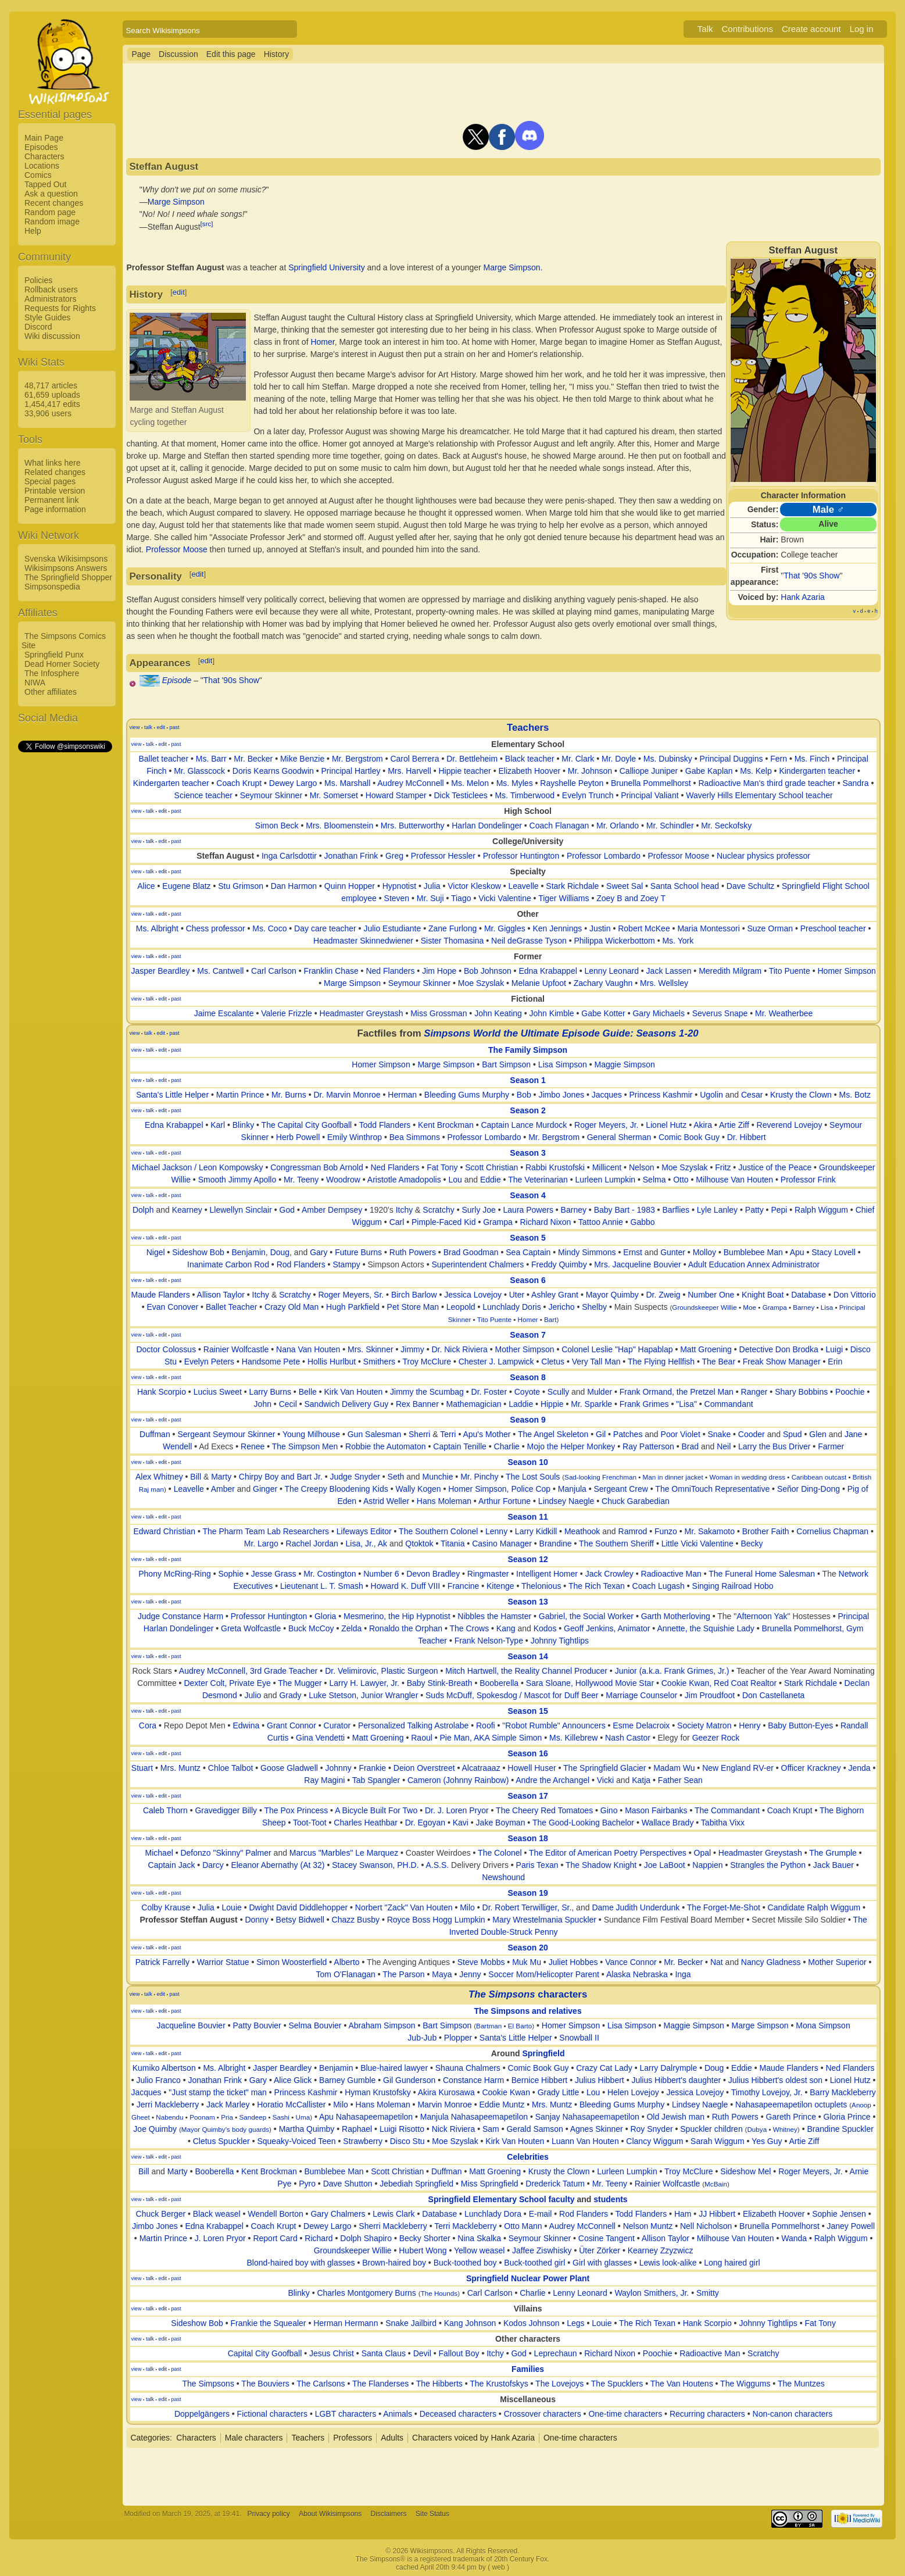 The image size is (905, 2576). What do you see at coordinates (481, 1768) in the screenshot?
I see `Alcatraaaz` at bounding box center [481, 1768].